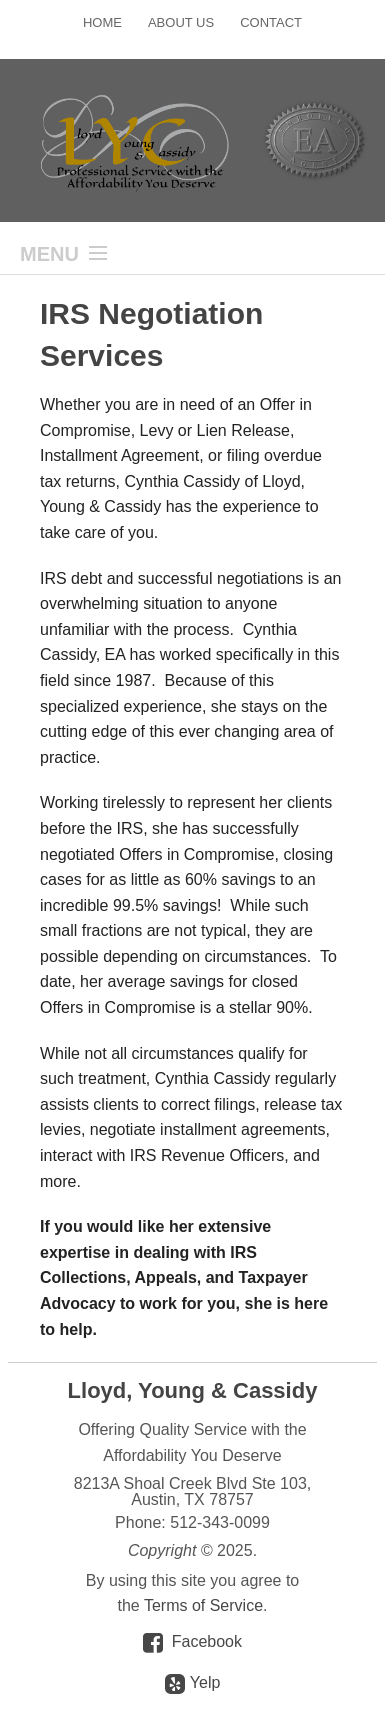  What do you see at coordinates (203, 1605) in the screenshot?
I see `Terms of Service` at bounding box center [203, 1605].